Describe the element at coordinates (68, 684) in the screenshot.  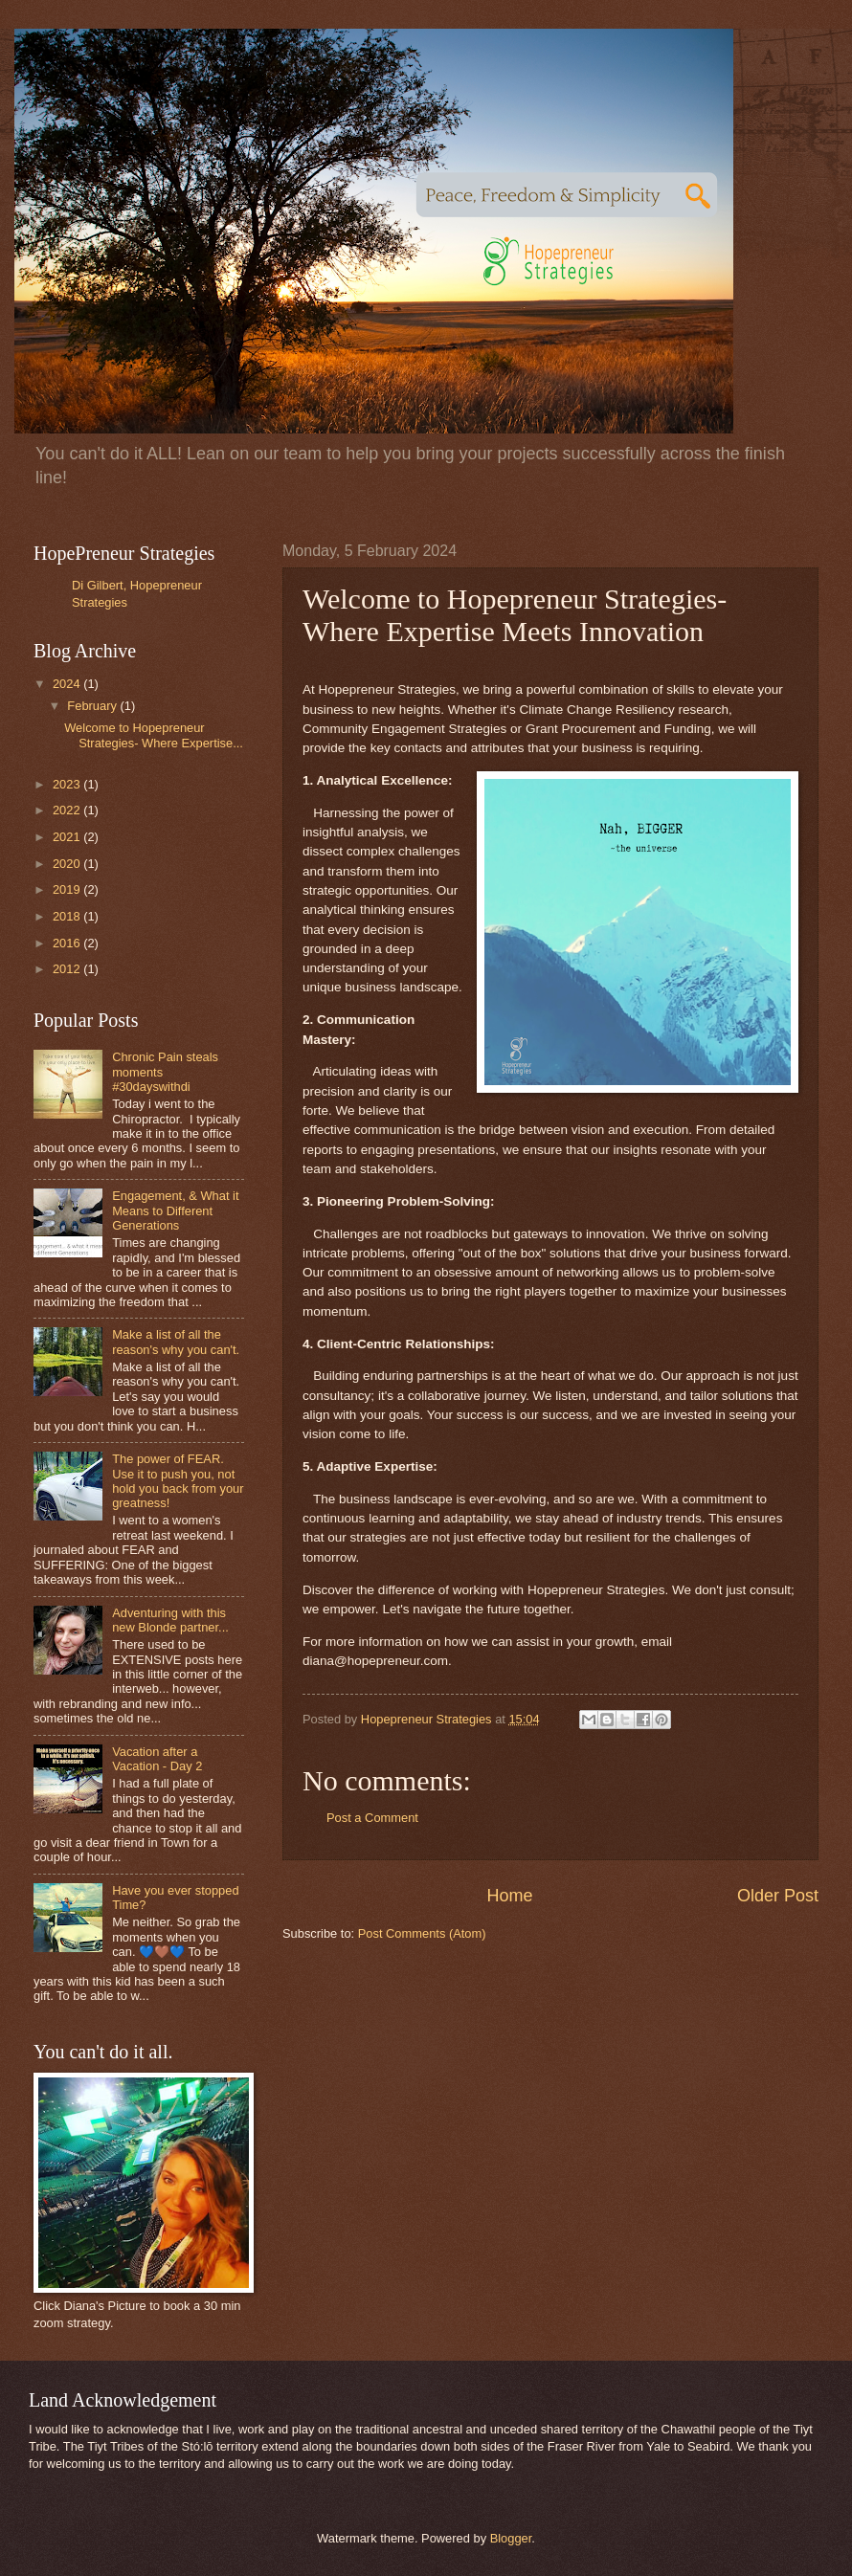
I see `2024` at that location.